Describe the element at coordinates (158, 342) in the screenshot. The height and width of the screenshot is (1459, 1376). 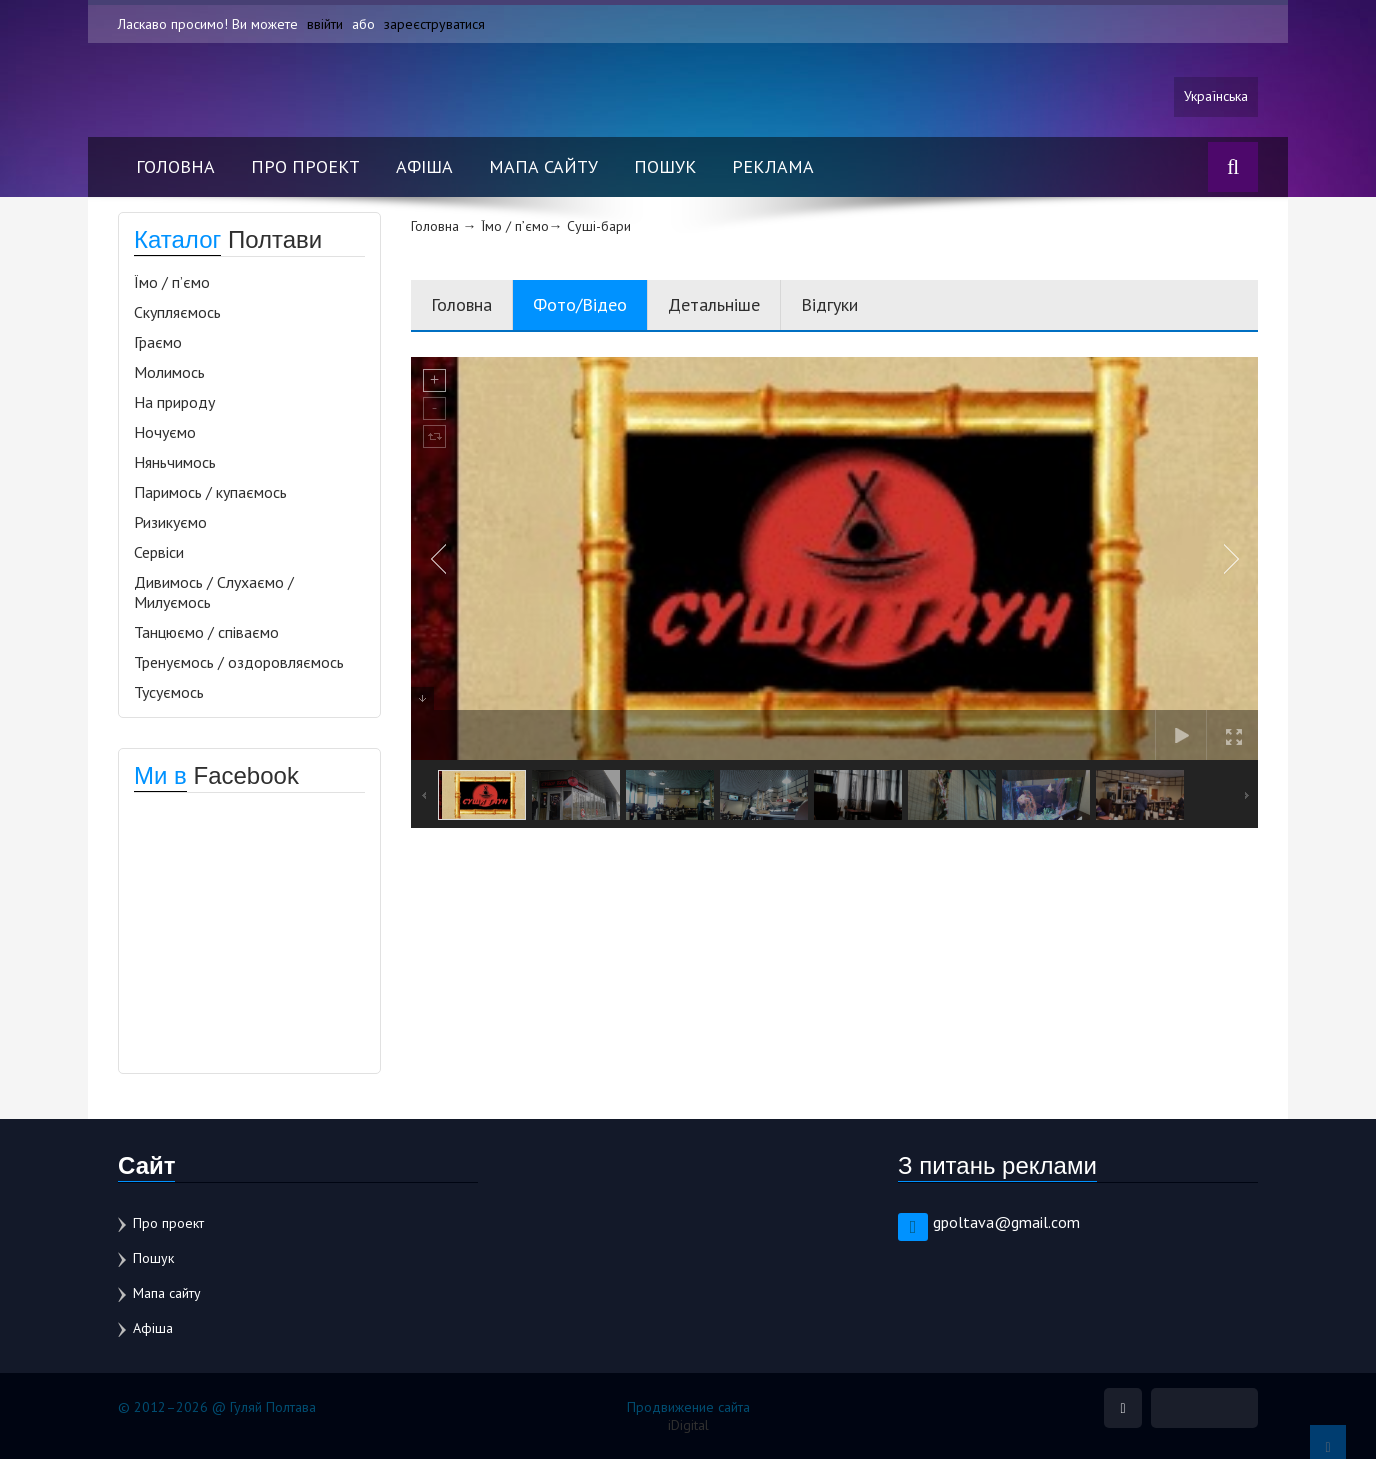
I see `Граємо` at that location.